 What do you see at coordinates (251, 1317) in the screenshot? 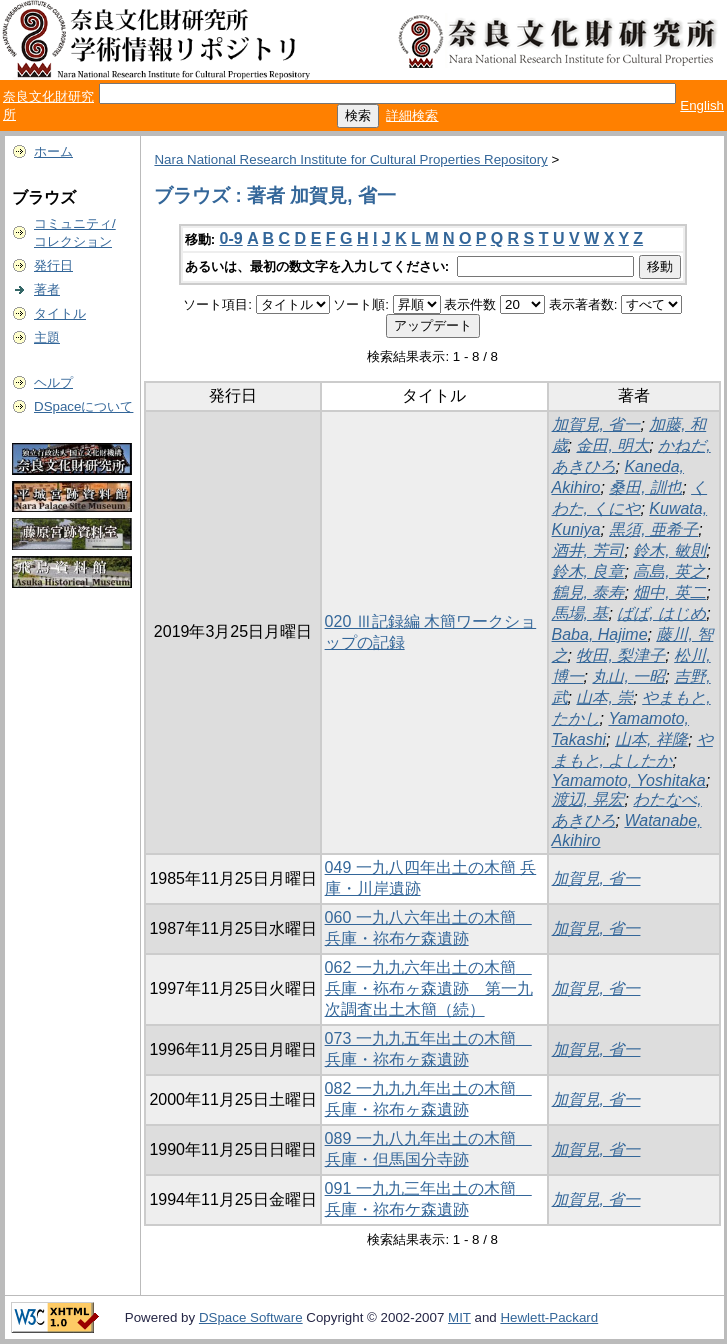
I see `DSpace Software` at bounding box center [251, 1317].